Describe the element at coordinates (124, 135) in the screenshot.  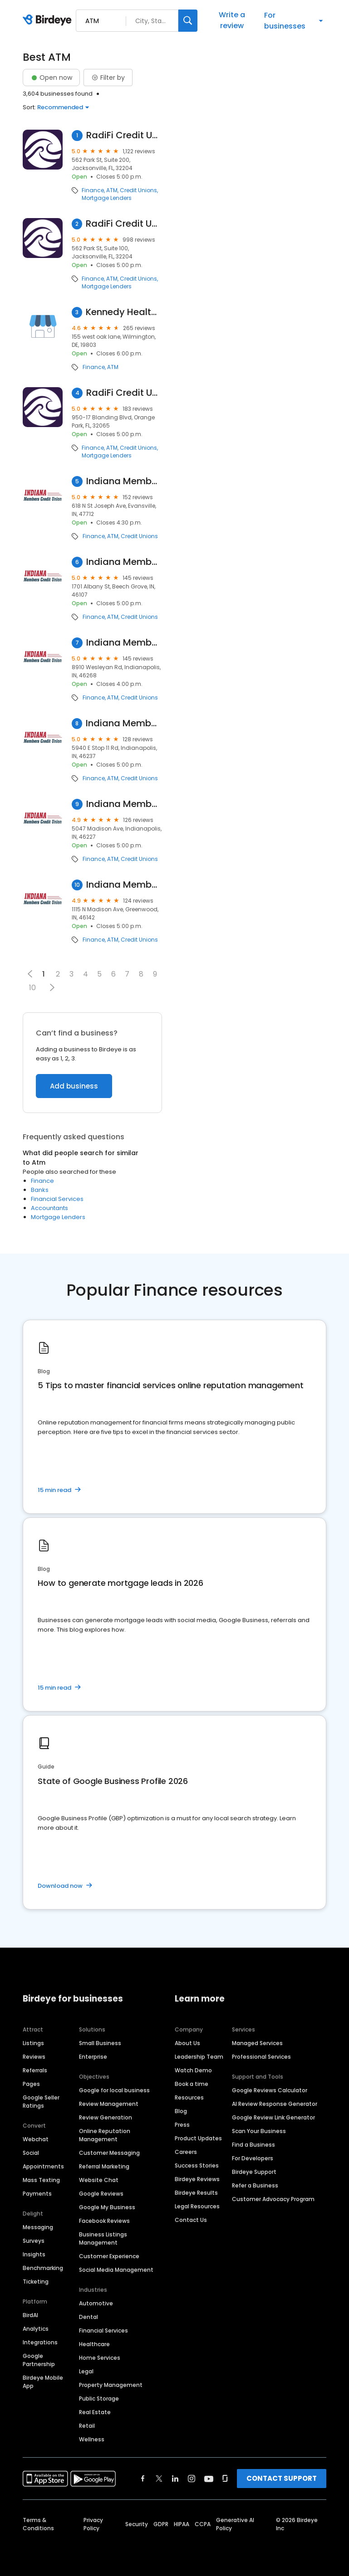
I see `RadiFi Credit Union` at that location.